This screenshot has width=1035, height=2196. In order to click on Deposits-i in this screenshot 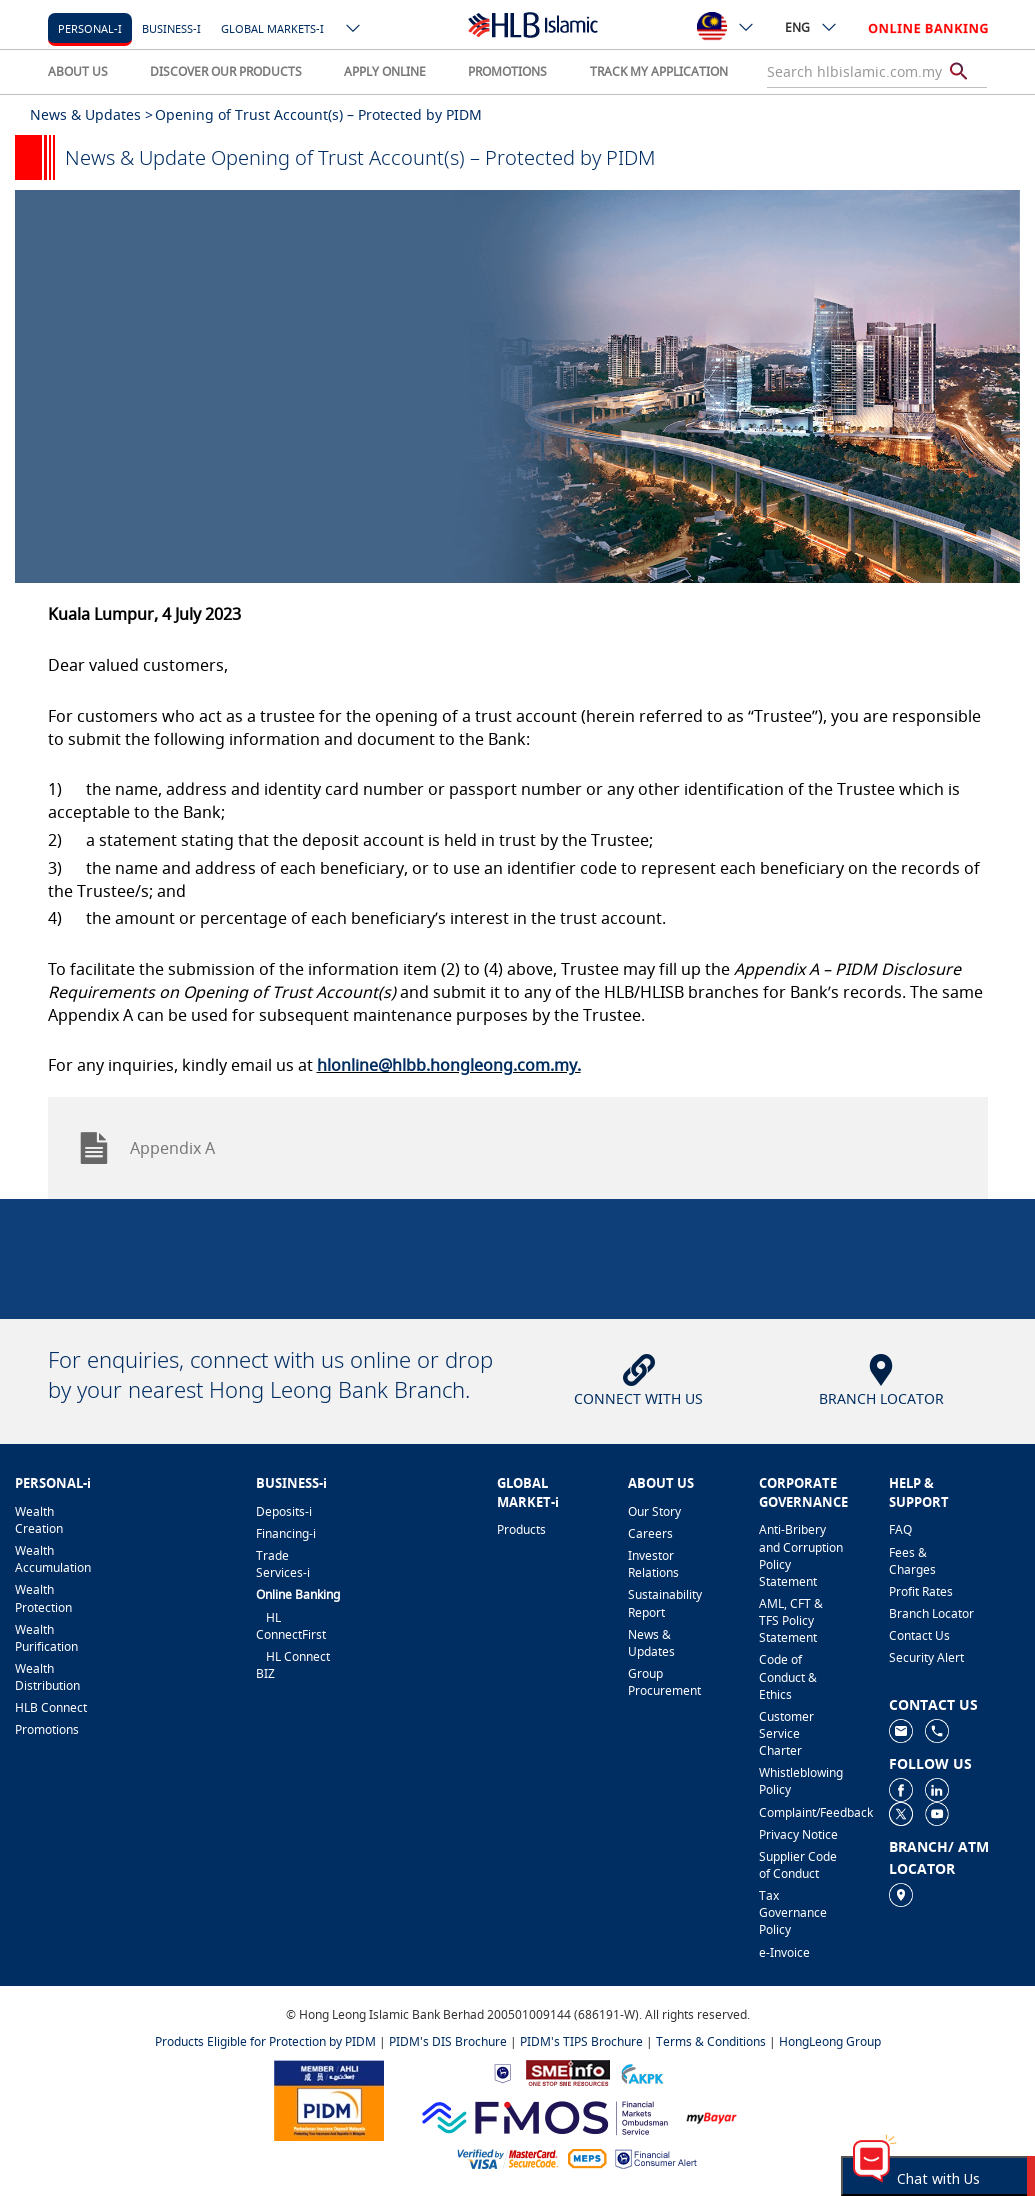, I will do `click(284, 1511)`.